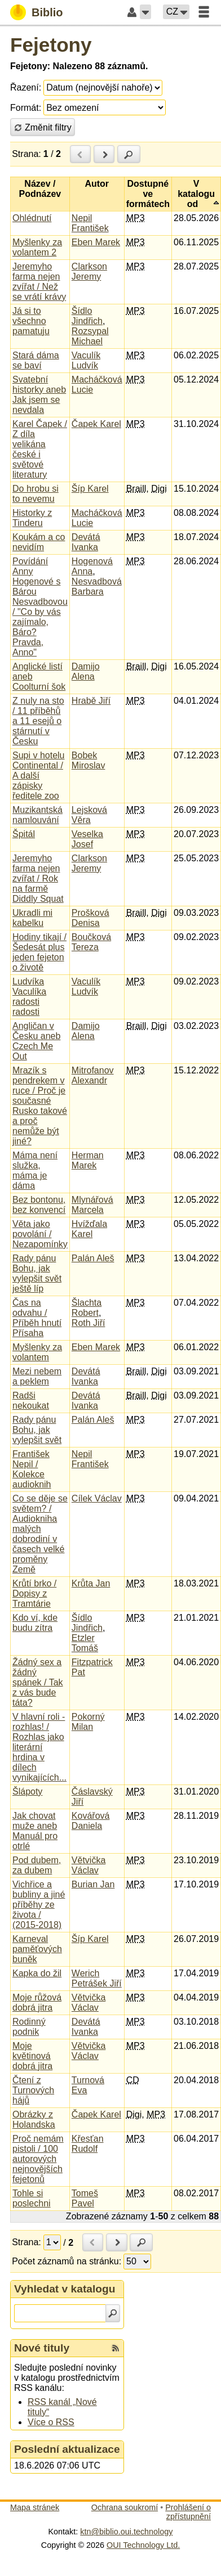  I want to click on Jeremyho farma nejen zvířat / Rok na farmě Diddly Squat, so click(38, 878).